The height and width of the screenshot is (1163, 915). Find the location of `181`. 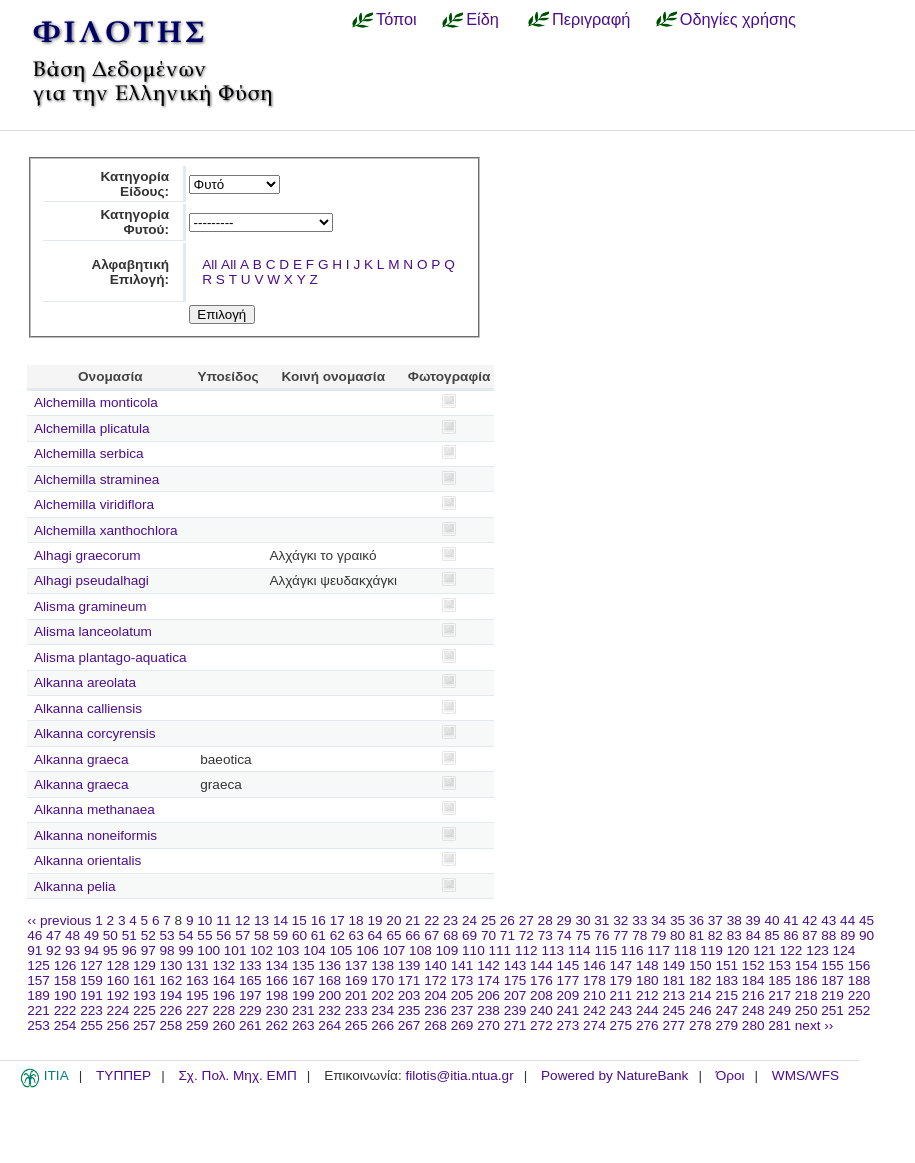

181 is located at coordinates (673, 980).